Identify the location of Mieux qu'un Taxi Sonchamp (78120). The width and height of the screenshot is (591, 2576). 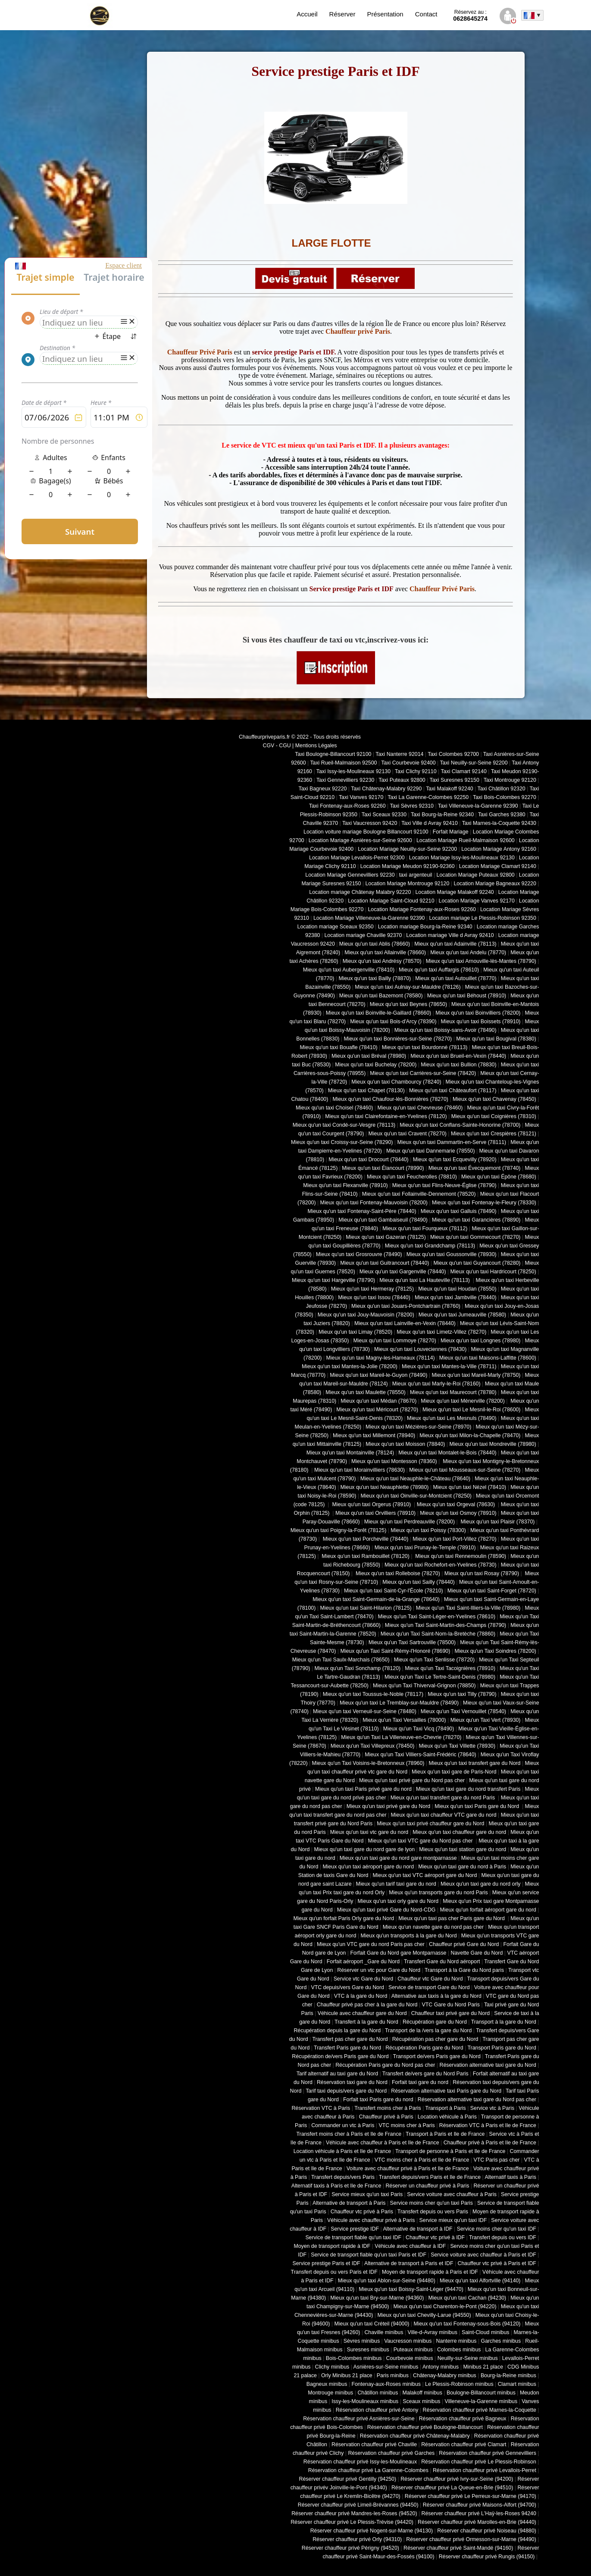
(357, 1668).